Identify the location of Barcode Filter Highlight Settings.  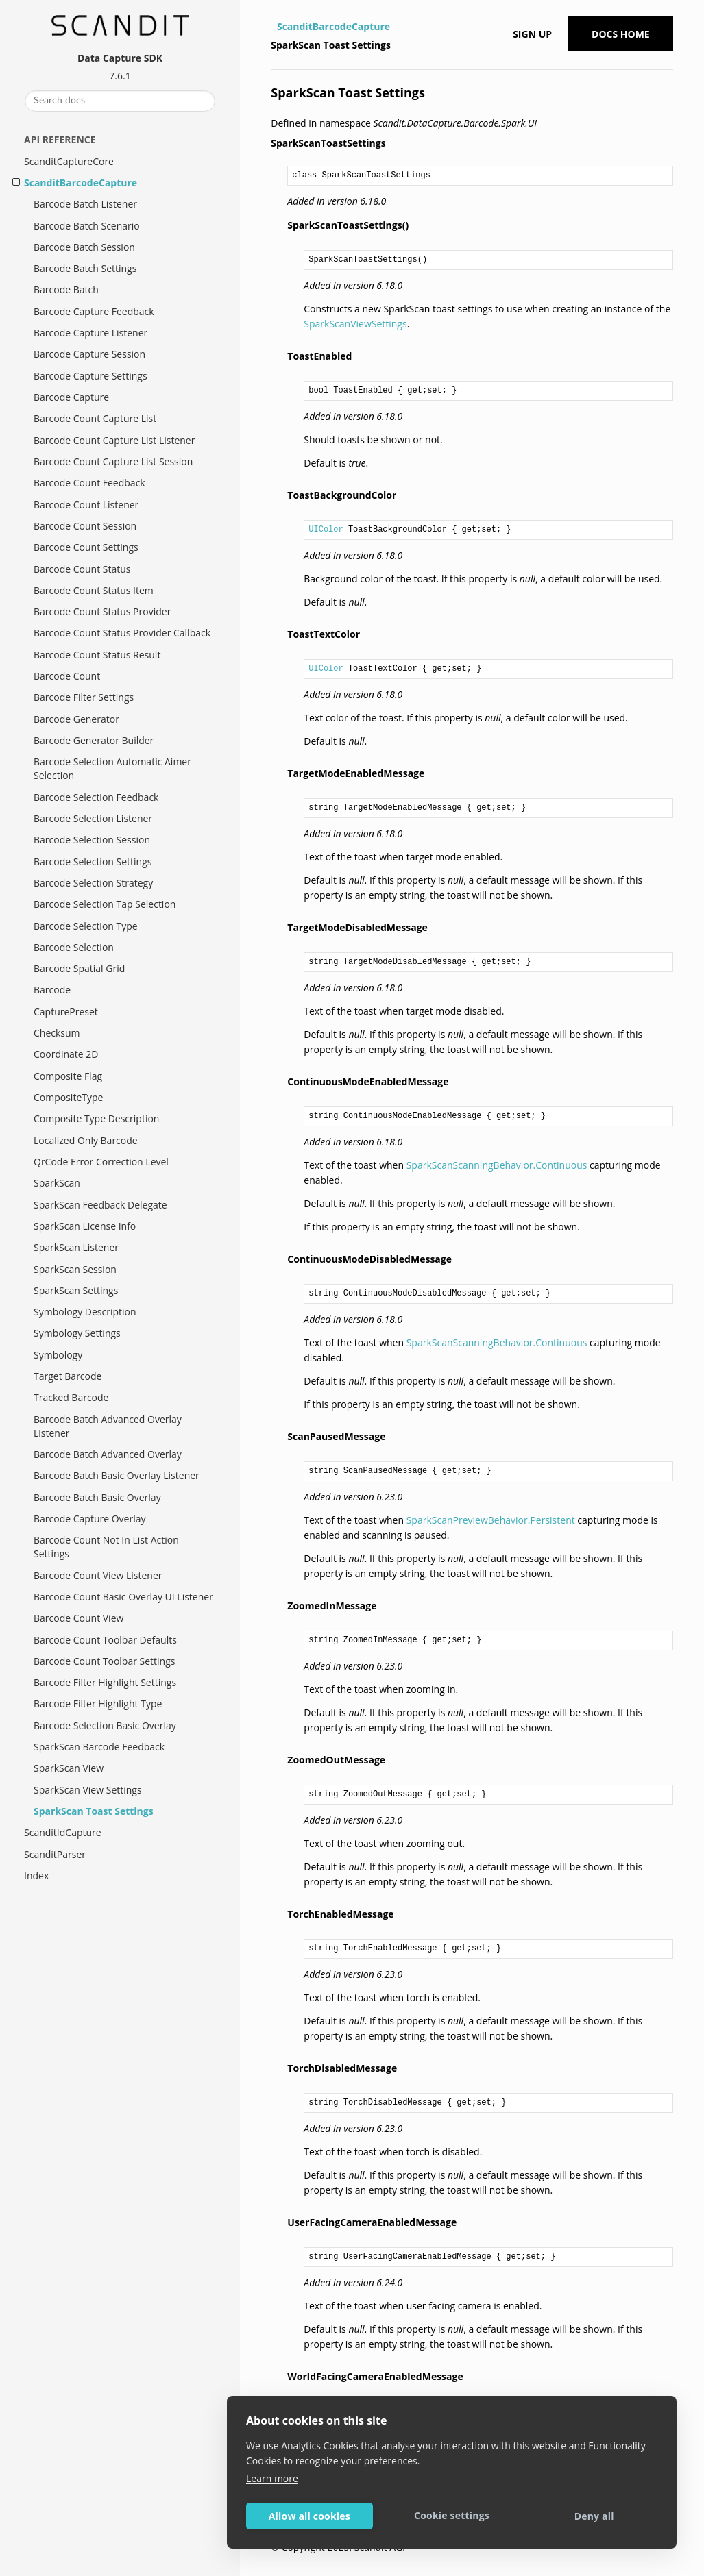
(105, 1682).